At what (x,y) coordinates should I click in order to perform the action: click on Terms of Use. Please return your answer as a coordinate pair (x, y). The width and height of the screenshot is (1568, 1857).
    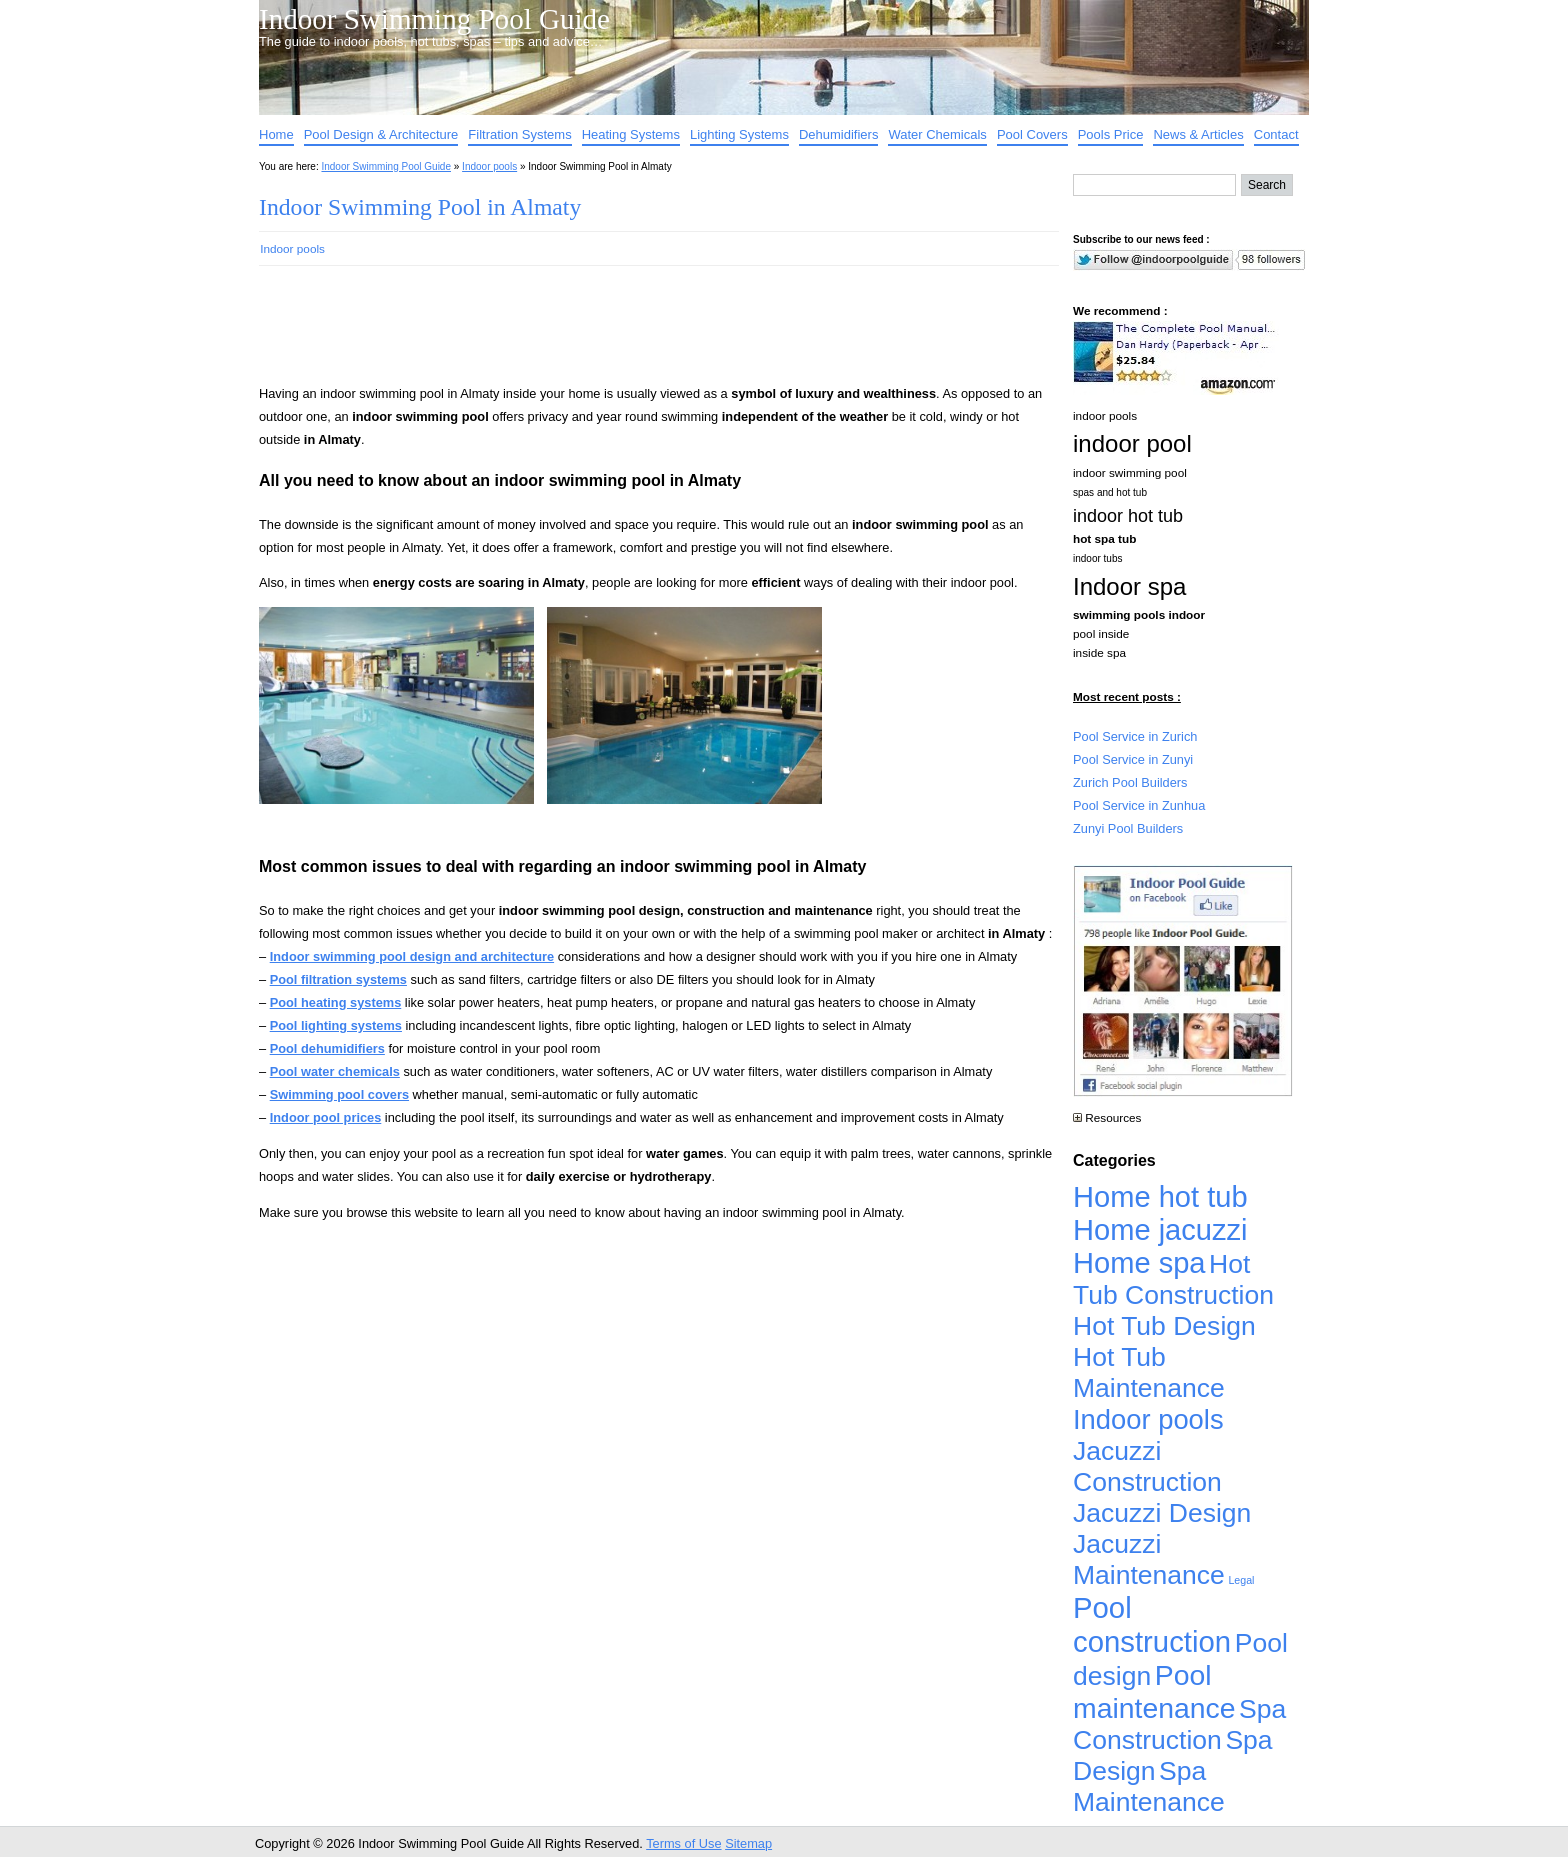
    Looking at the image, I should click on (683, 1843).